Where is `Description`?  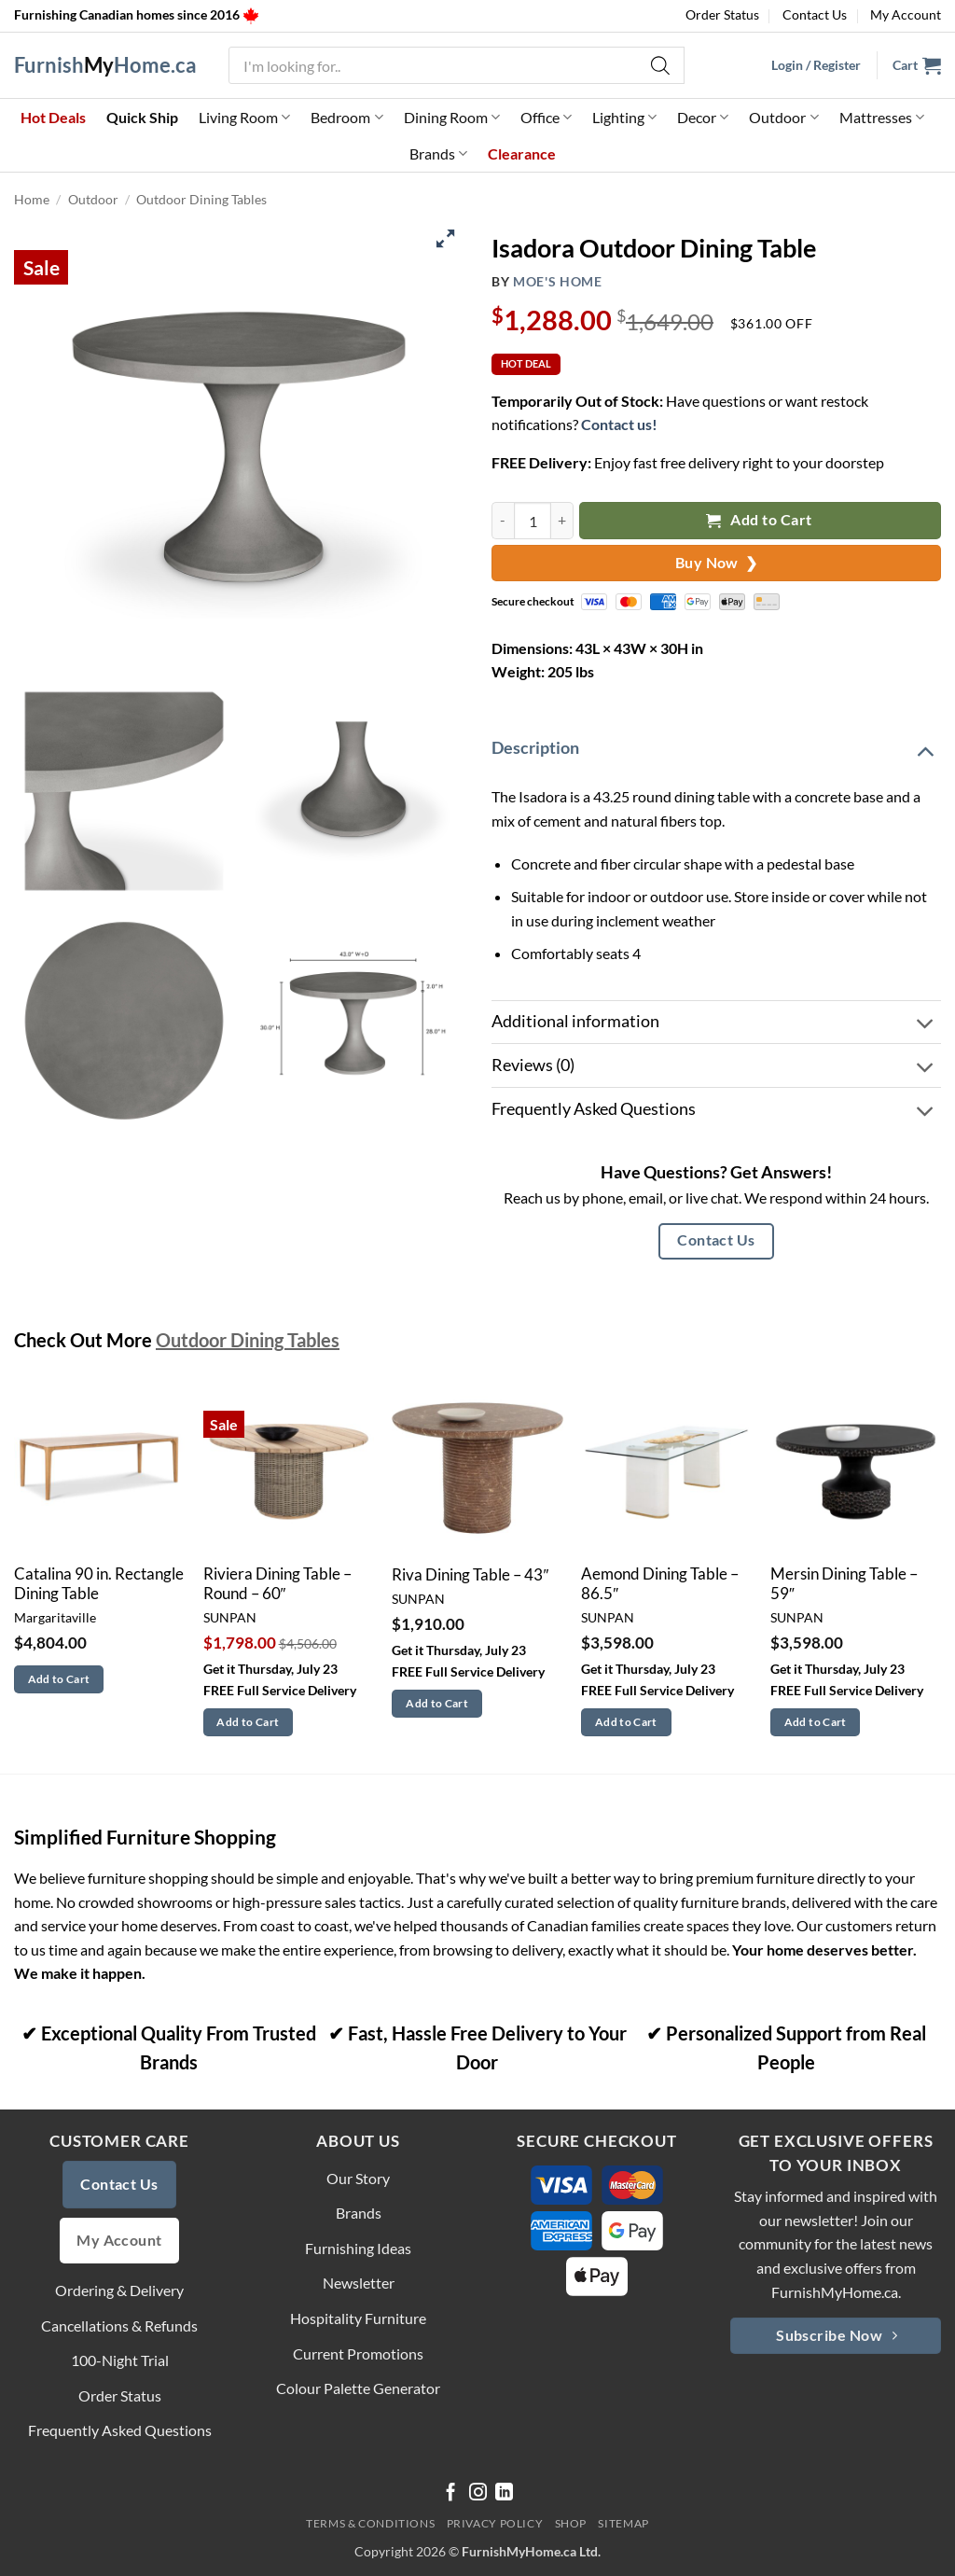 Description is located at coordinates (713, 750).